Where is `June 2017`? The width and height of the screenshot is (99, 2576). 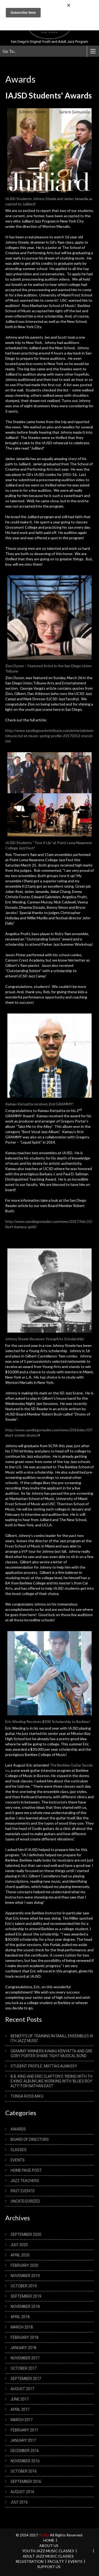
June 2017 is located at coordinates (20, 2399).